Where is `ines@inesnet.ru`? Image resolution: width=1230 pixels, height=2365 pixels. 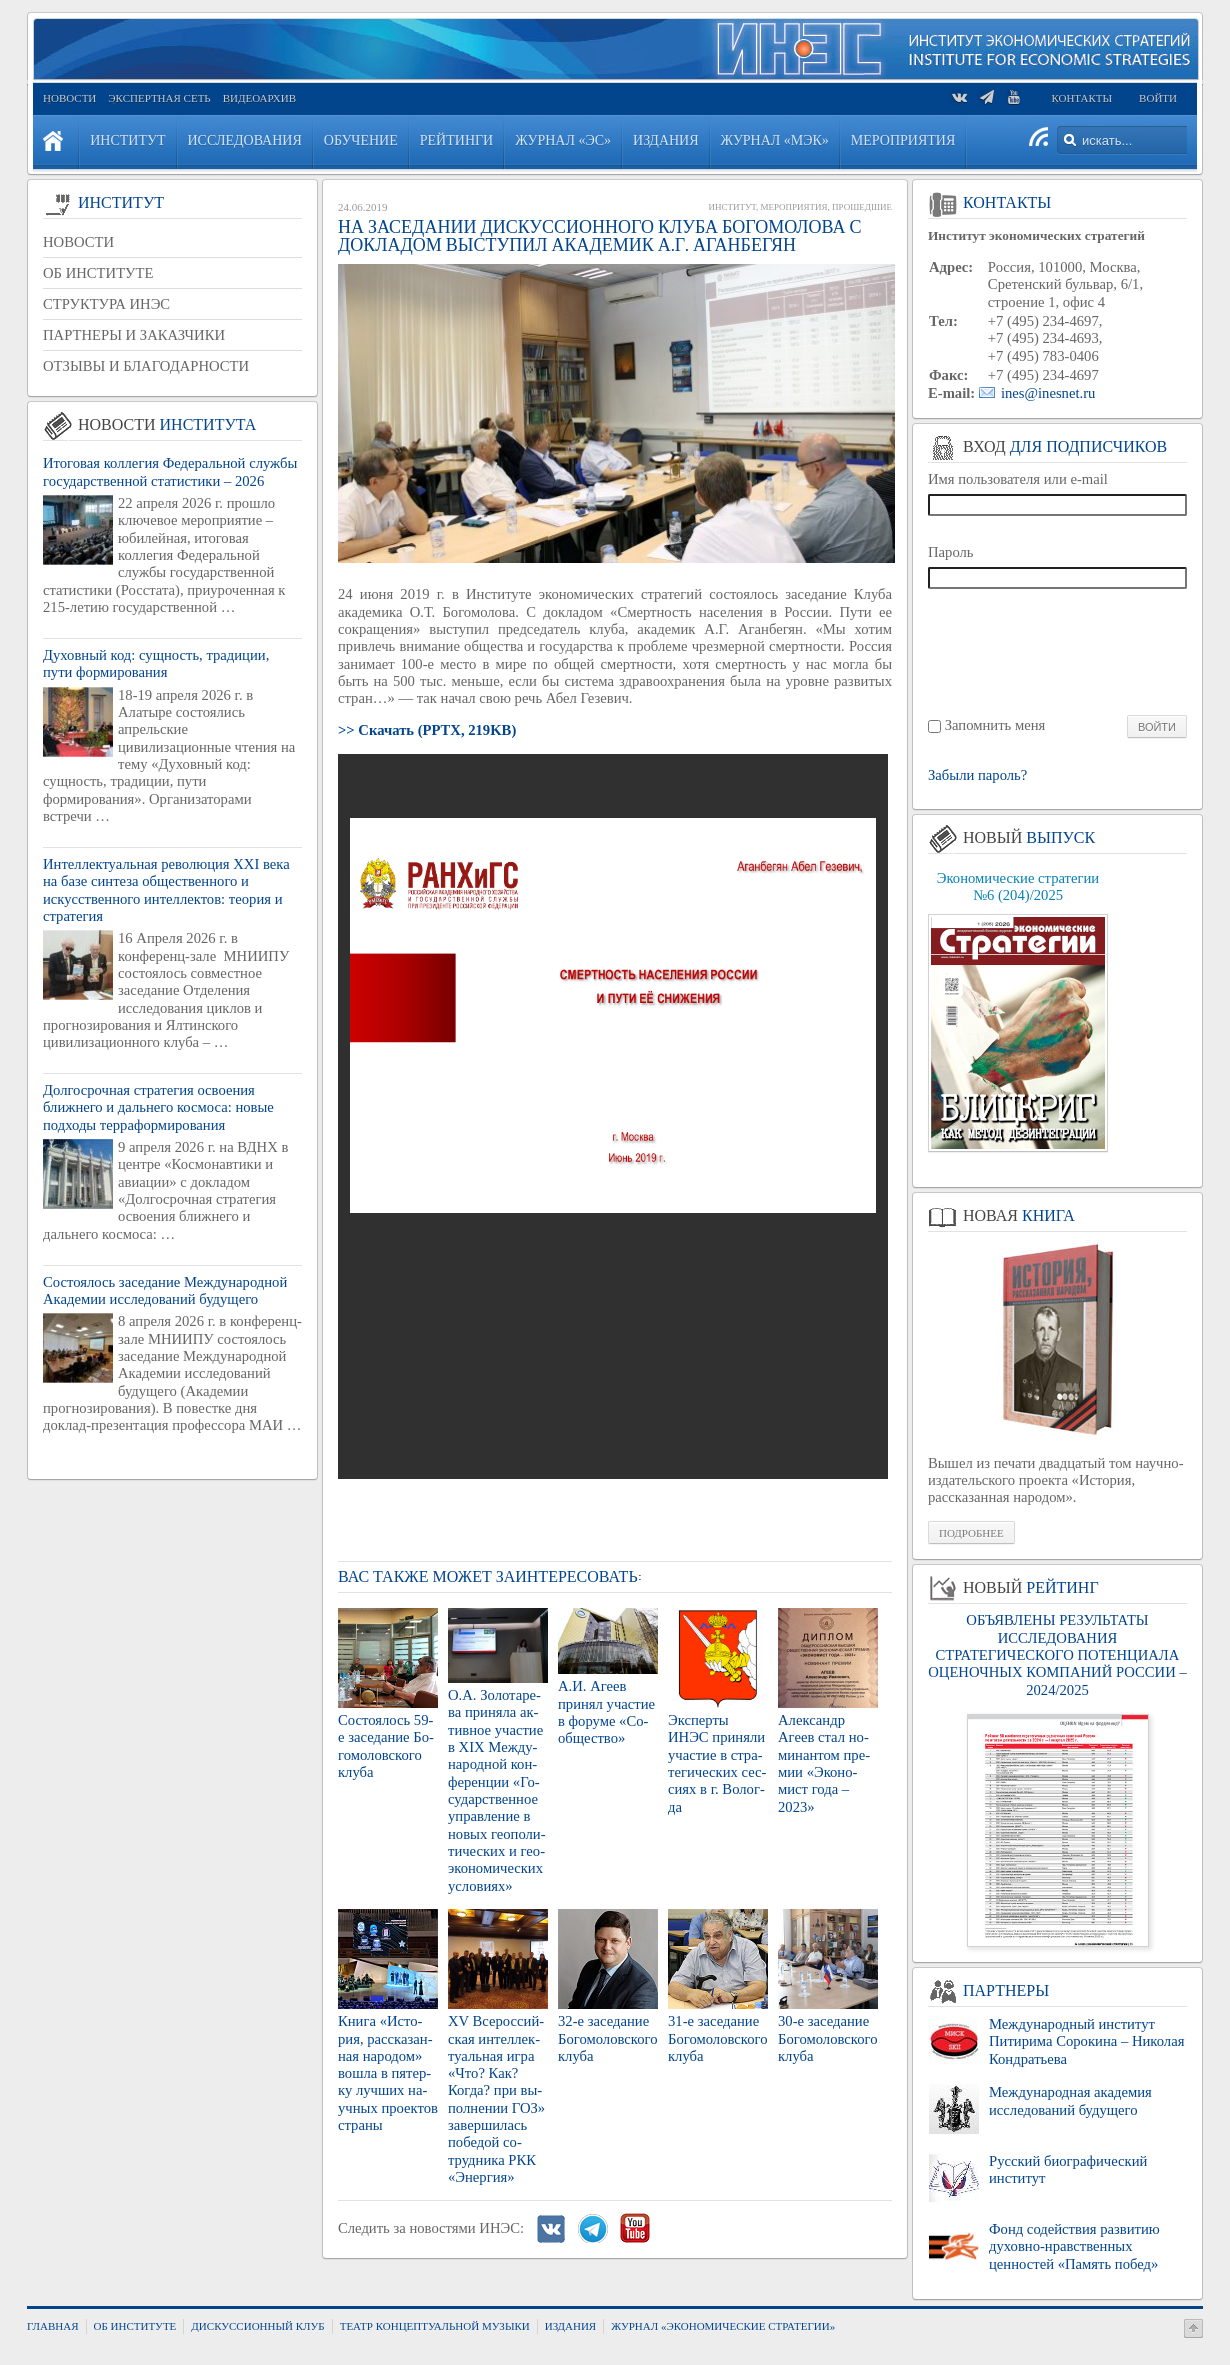 ines@inesnet.ru is located at coordinates (1048, 393).